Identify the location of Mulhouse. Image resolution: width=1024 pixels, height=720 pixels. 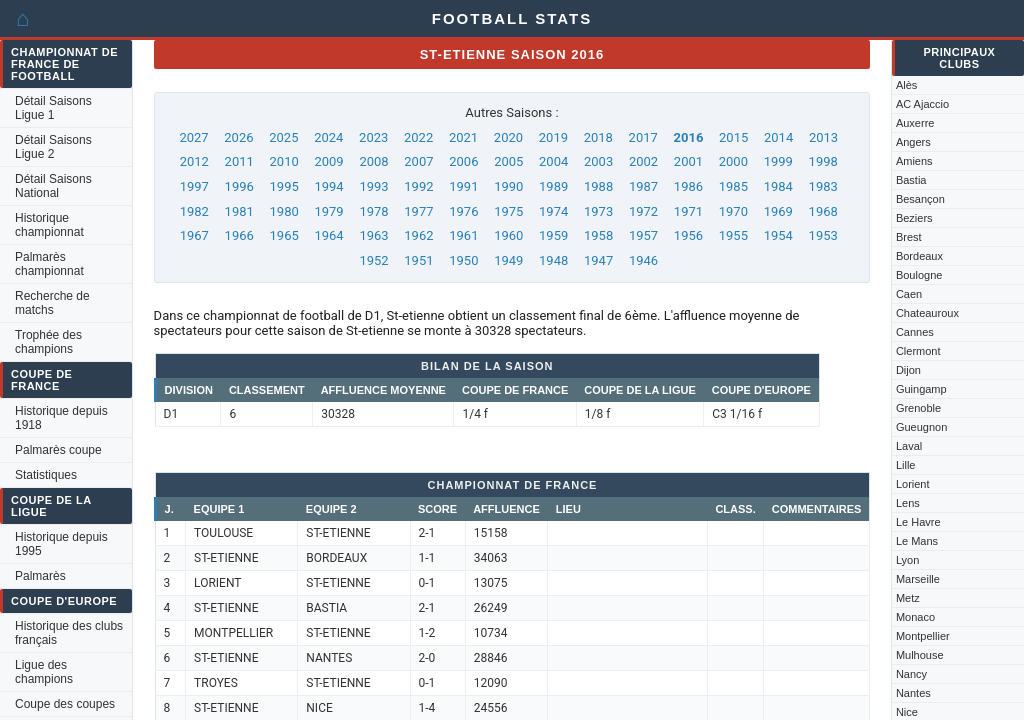
(920, 655).